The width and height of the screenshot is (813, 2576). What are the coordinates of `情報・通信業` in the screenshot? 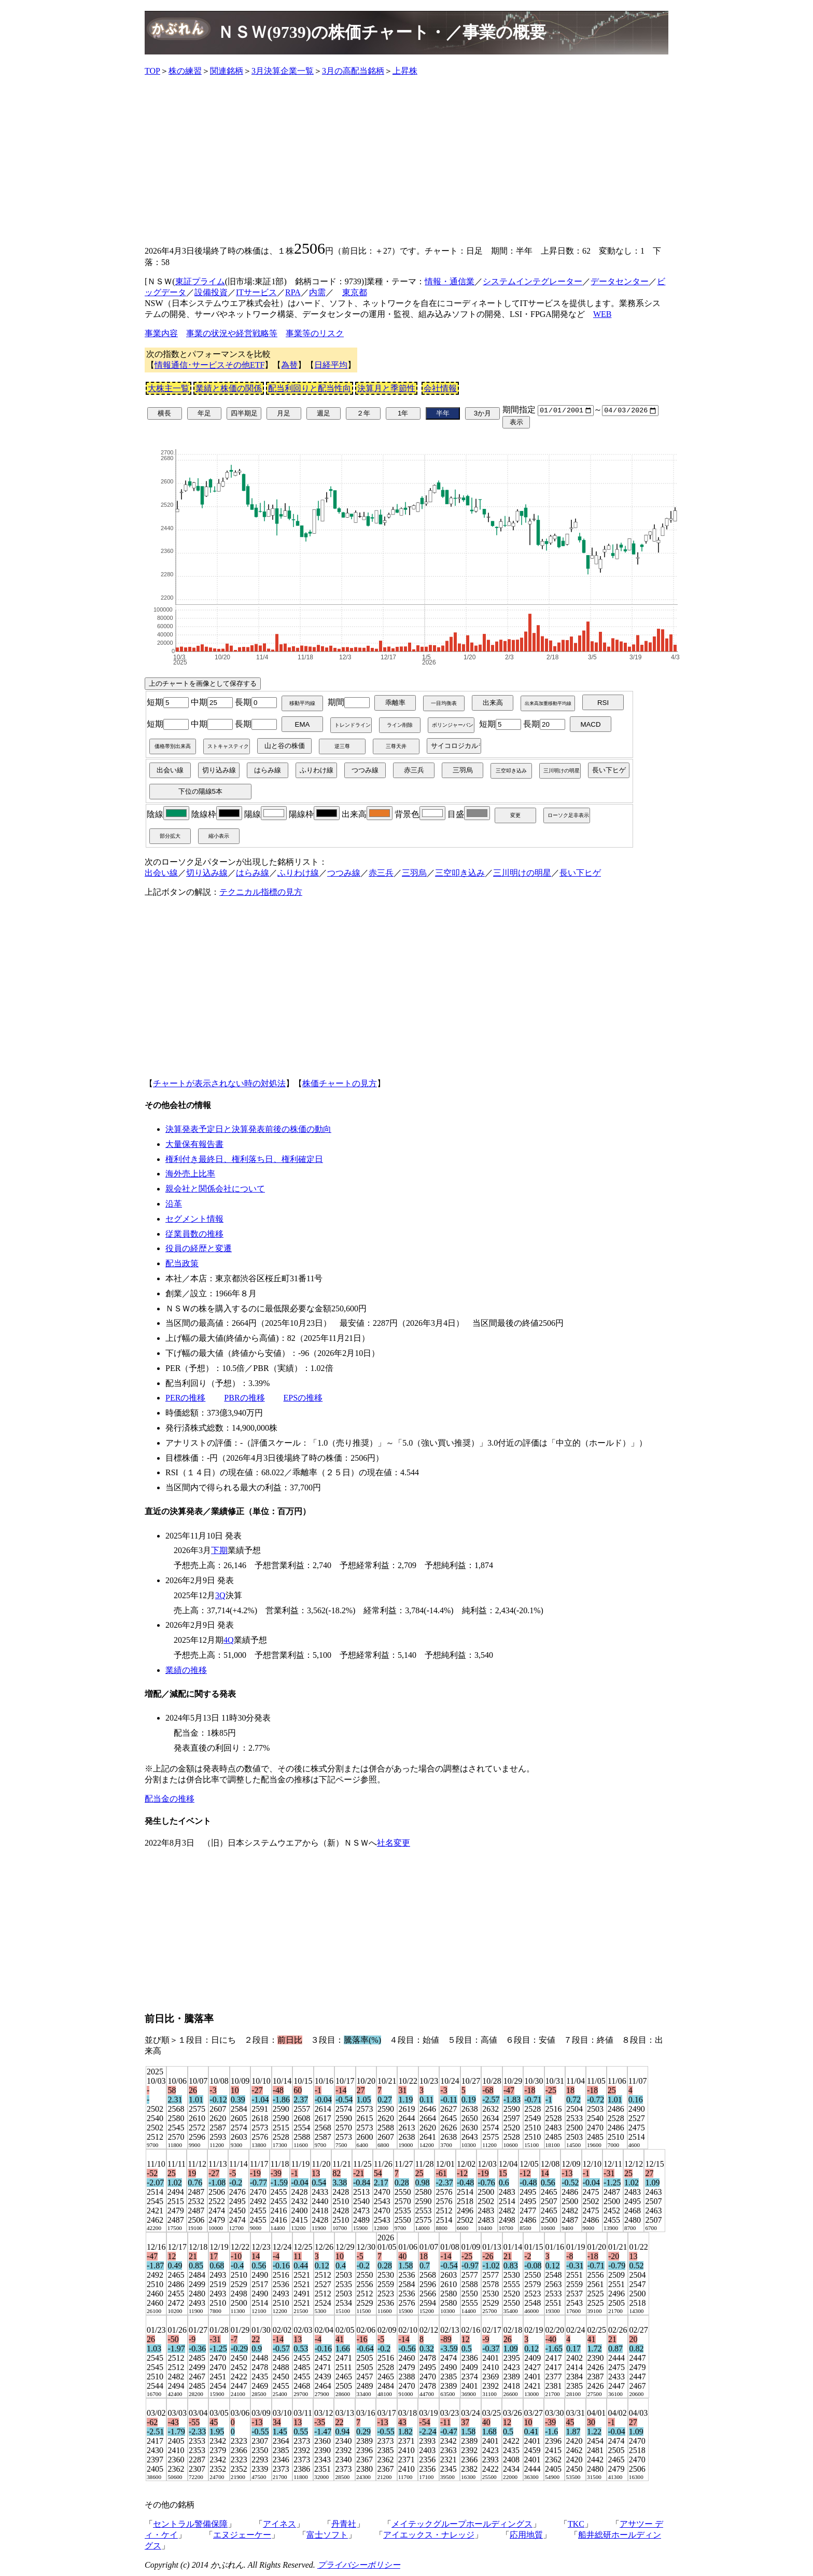 It's located at (449, 281).